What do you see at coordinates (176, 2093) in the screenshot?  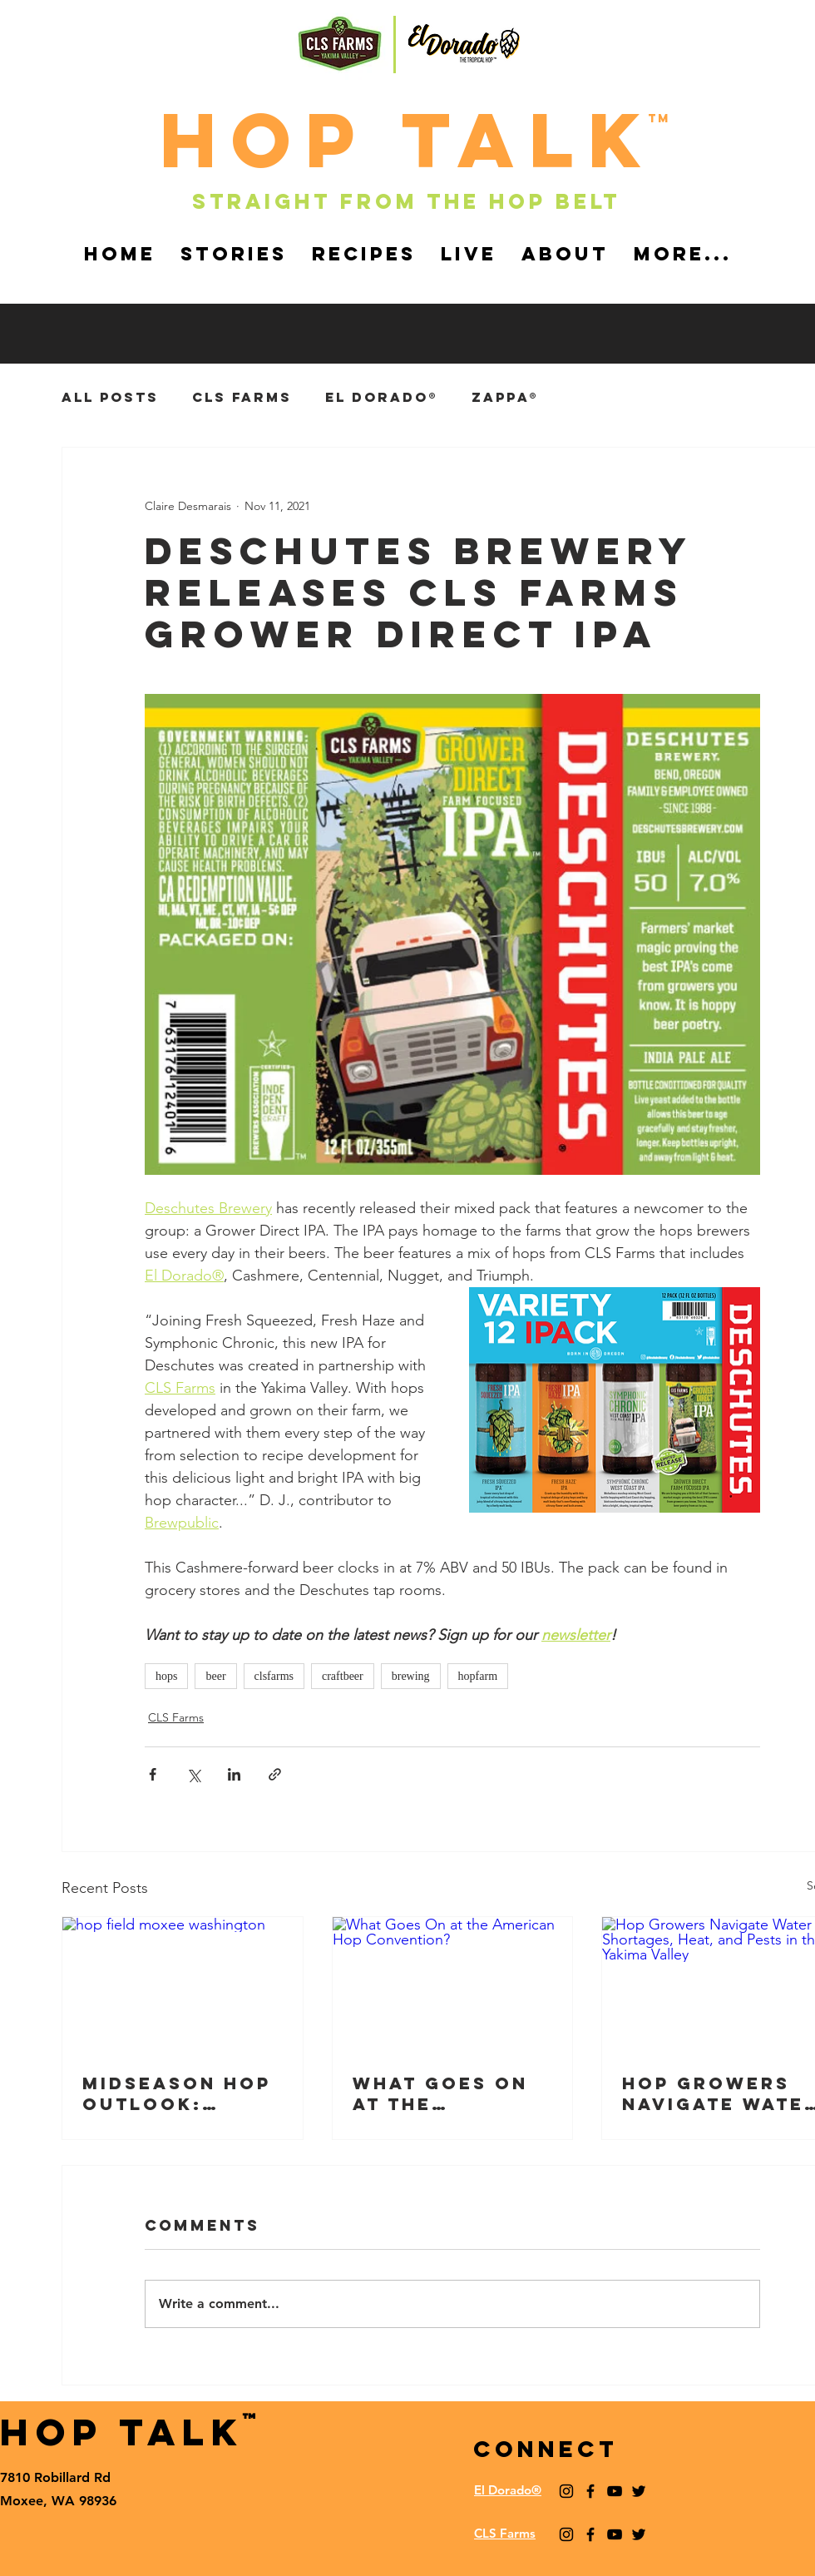 I see `Midseason Hop Outlook: Market & Crop Updates` at bounding box center [176, 2093].